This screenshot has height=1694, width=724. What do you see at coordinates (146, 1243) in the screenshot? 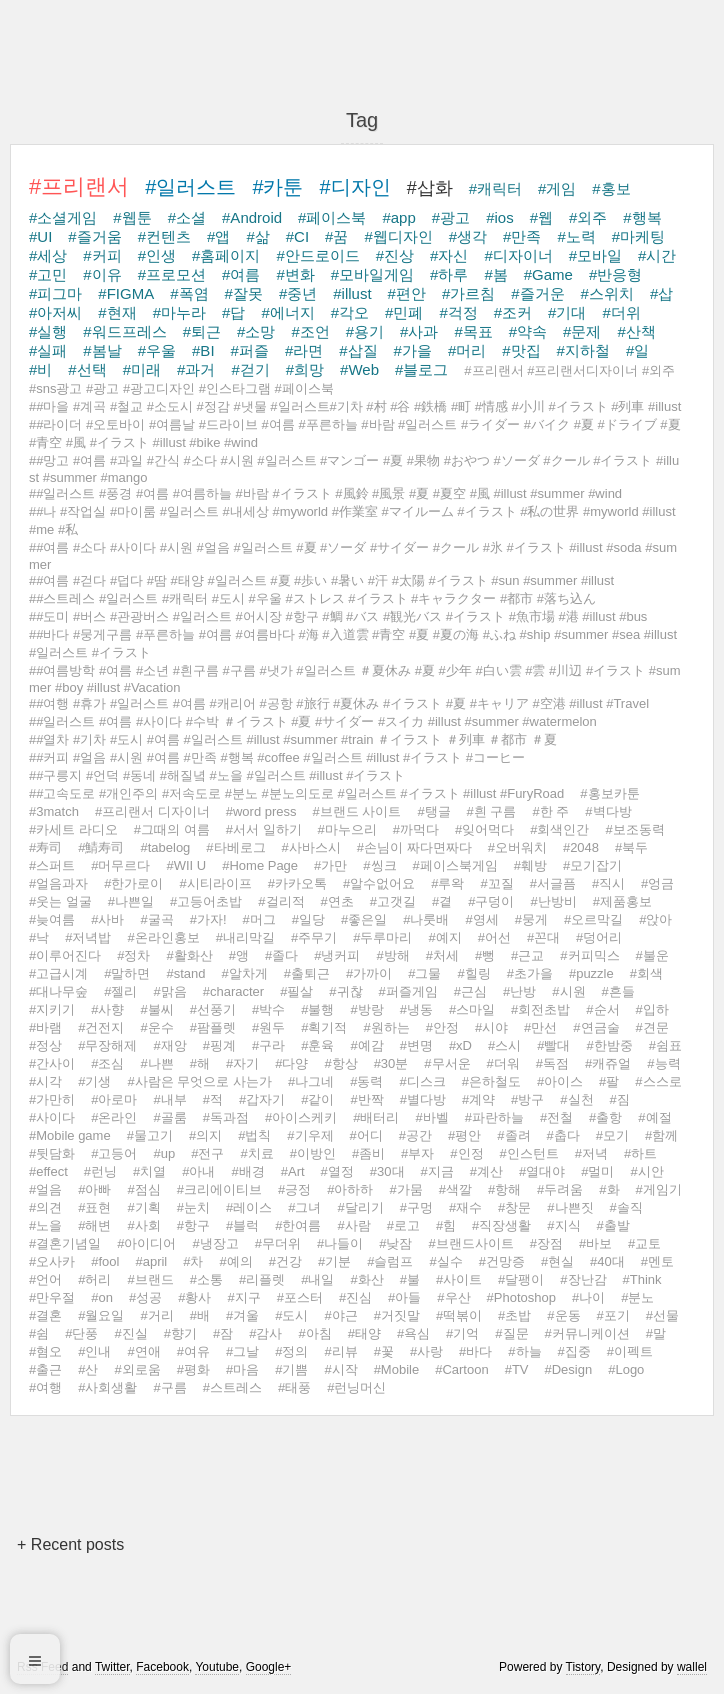
I see `#아이디어` at bounding box center [146, 1243].